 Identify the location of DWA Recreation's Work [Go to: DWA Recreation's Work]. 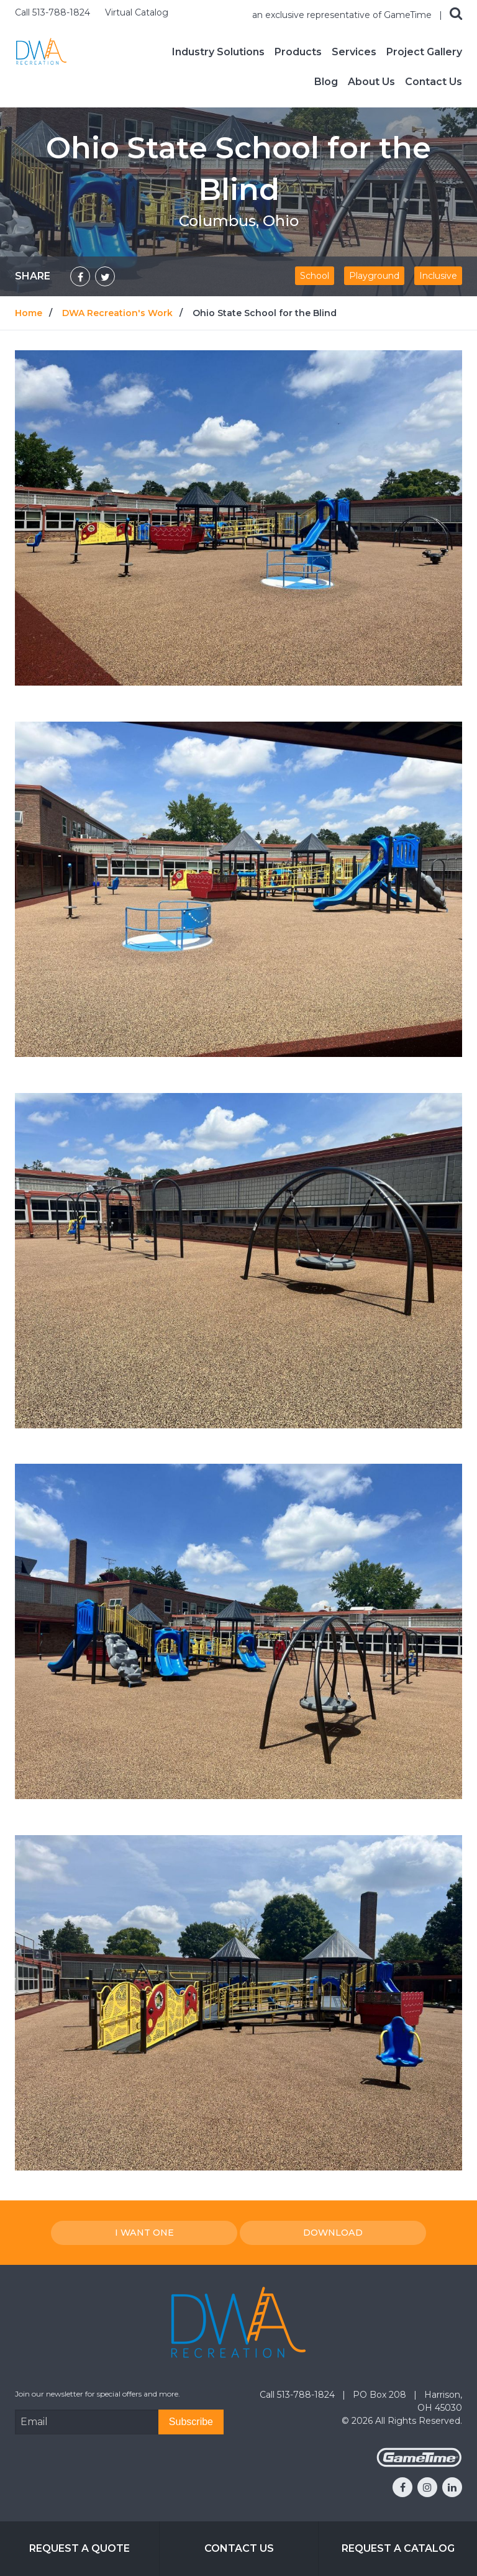
(117, 313).